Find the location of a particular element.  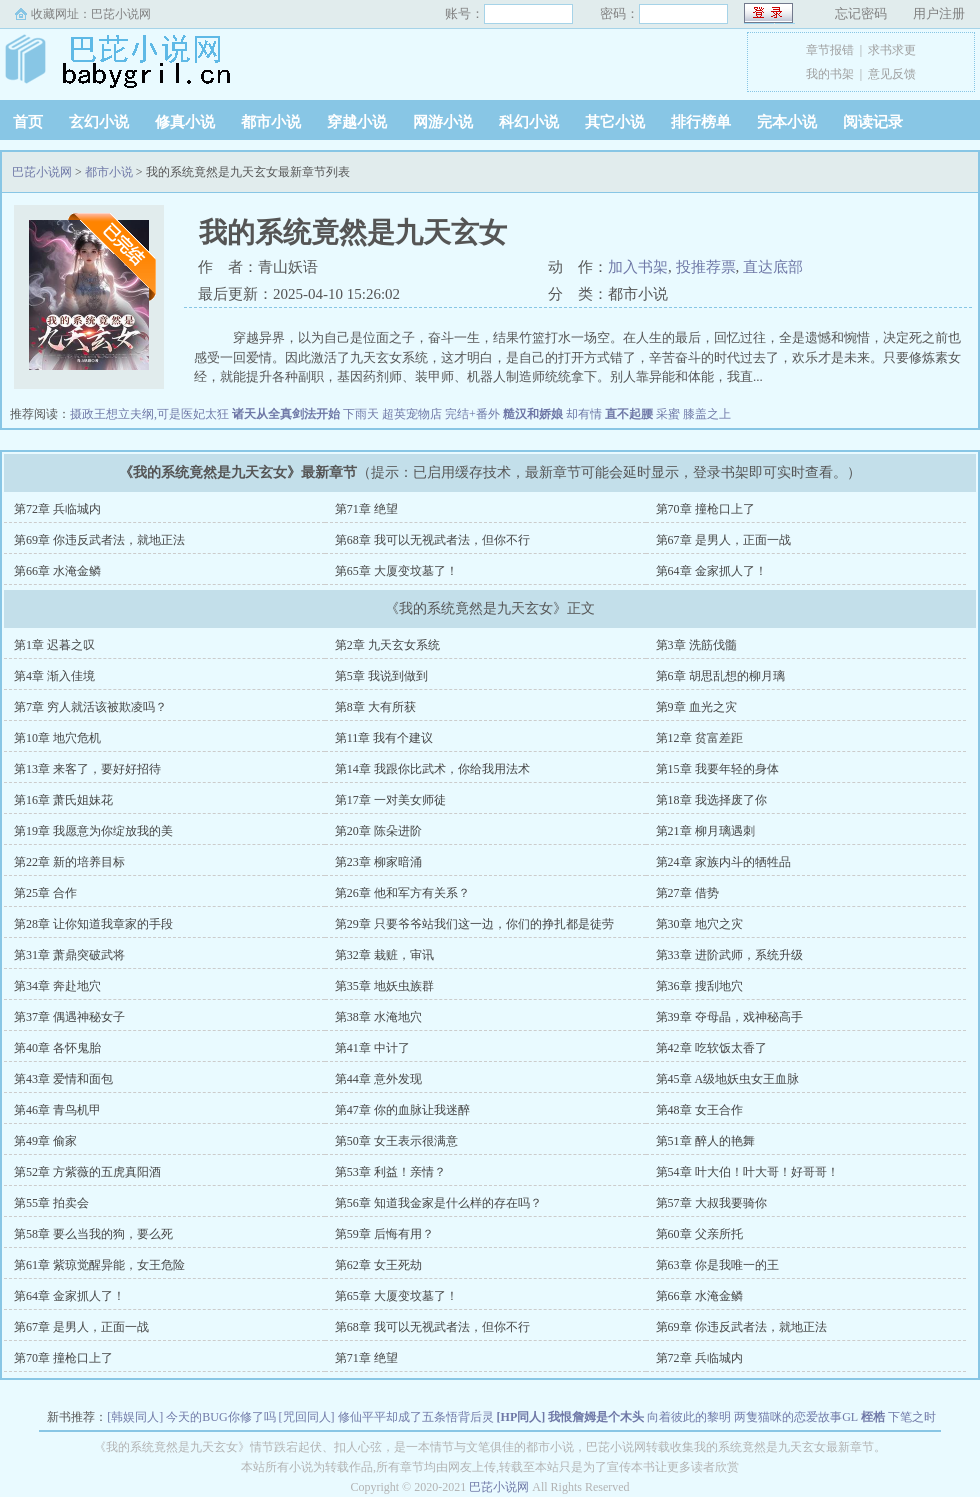

桎梏 is located at coordinates (873, 1417).